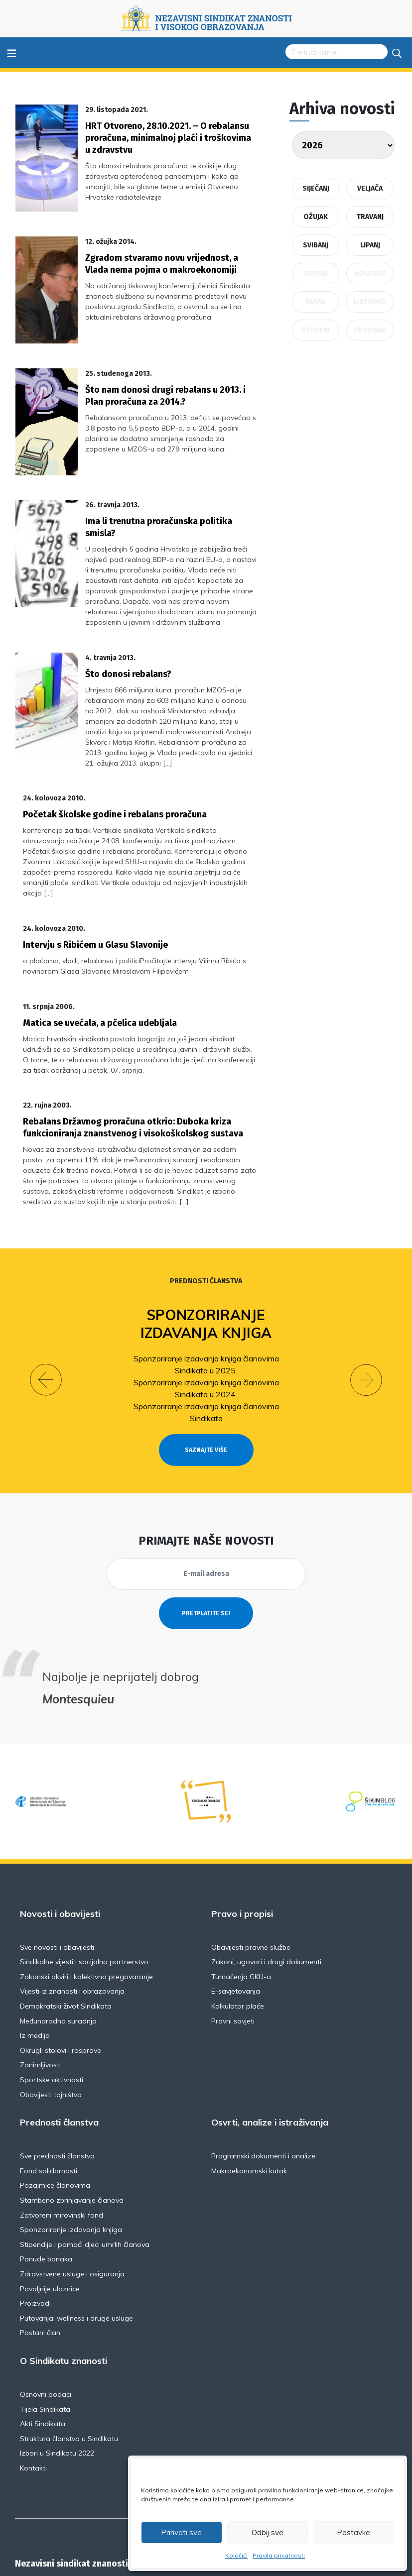  I want to click on Zakoni, ugovori i drugi dokumenti, so click(266, 1871).